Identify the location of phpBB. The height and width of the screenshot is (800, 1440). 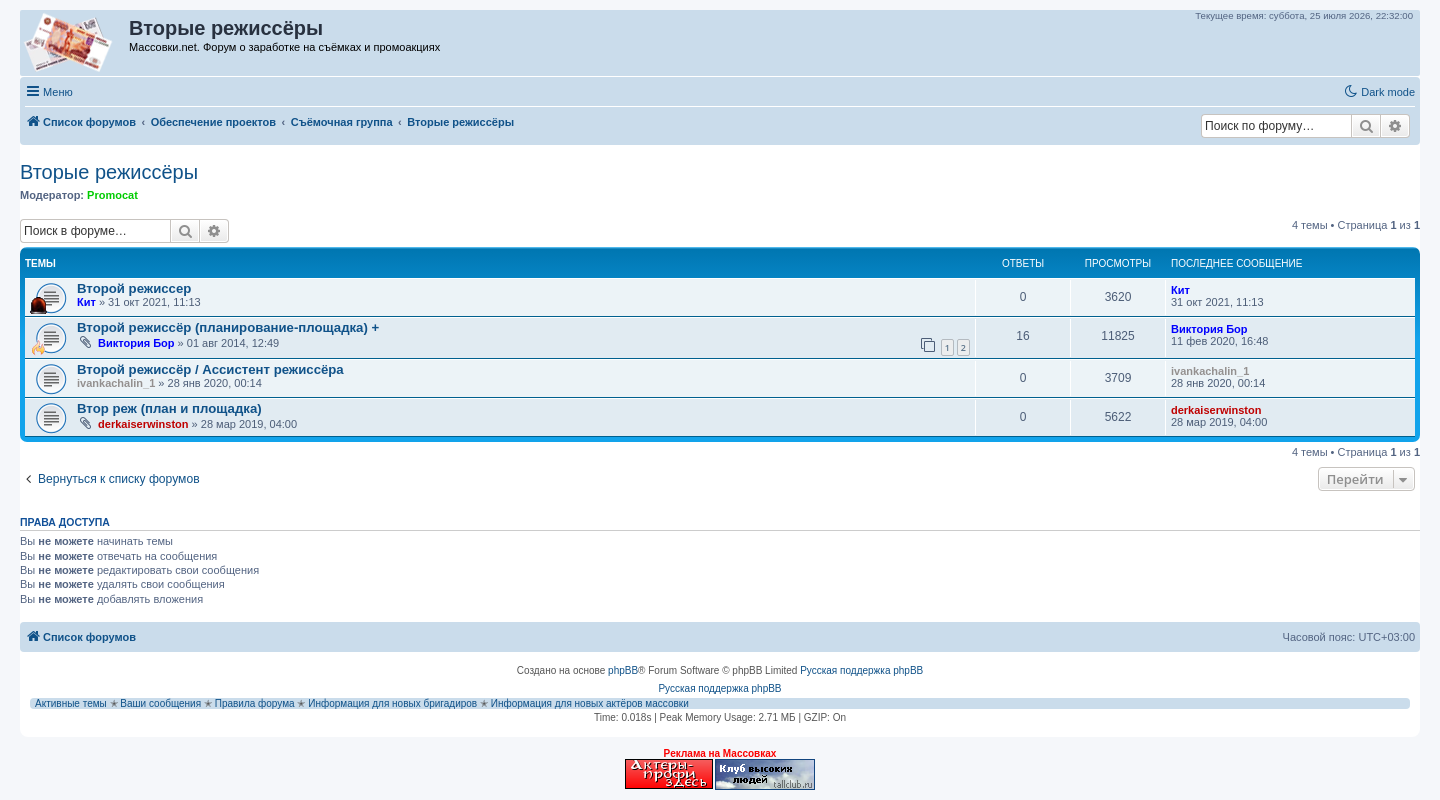
(623, 670).